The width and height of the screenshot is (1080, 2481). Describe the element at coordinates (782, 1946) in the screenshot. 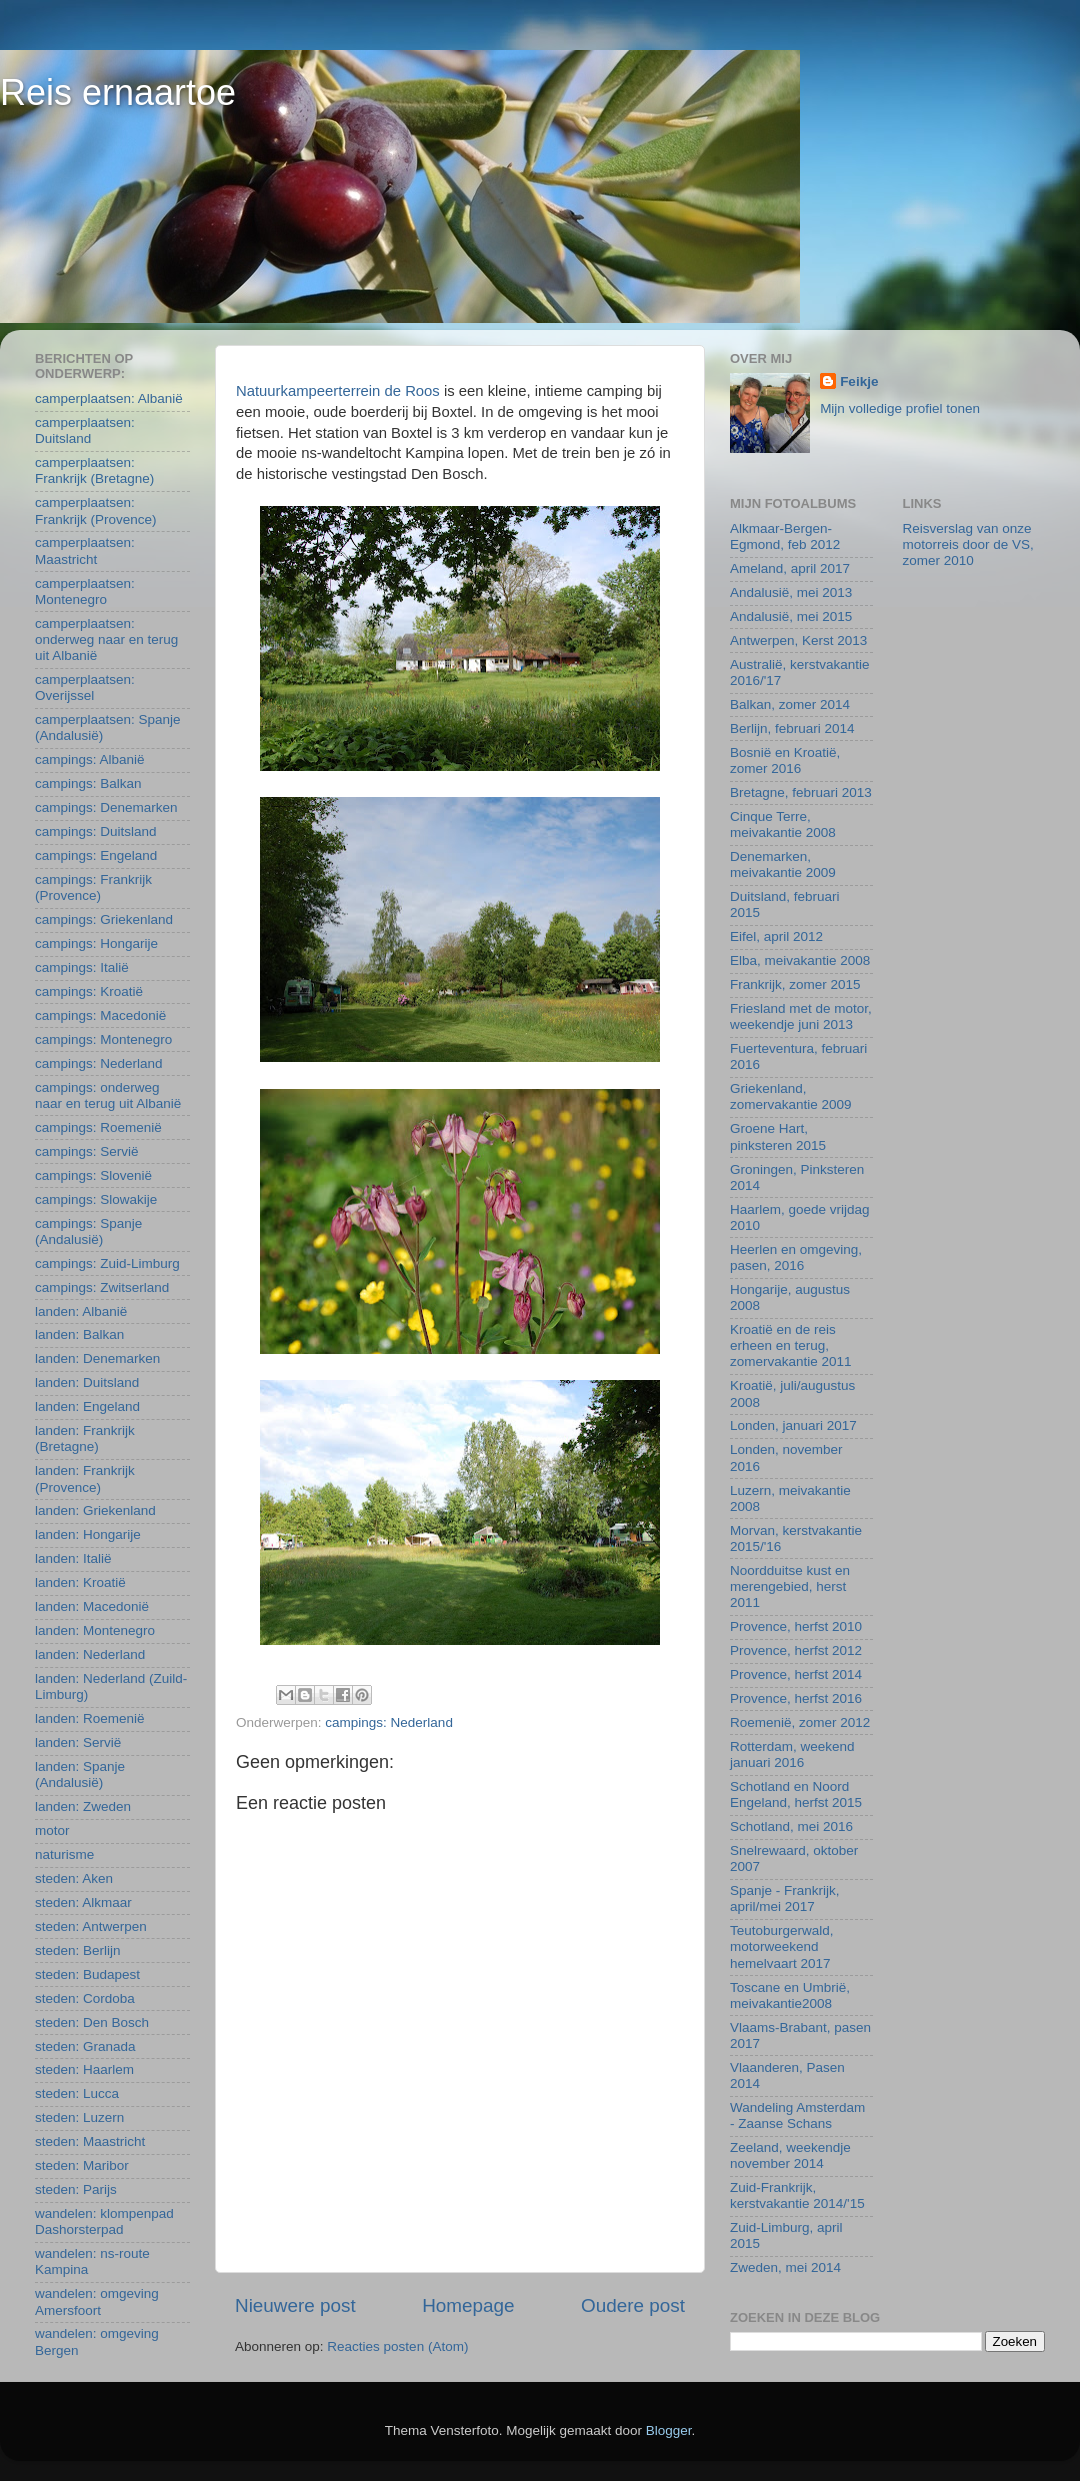

I see `Teutoburgerwald, motorweekend hemelvaart 2017` at that location.